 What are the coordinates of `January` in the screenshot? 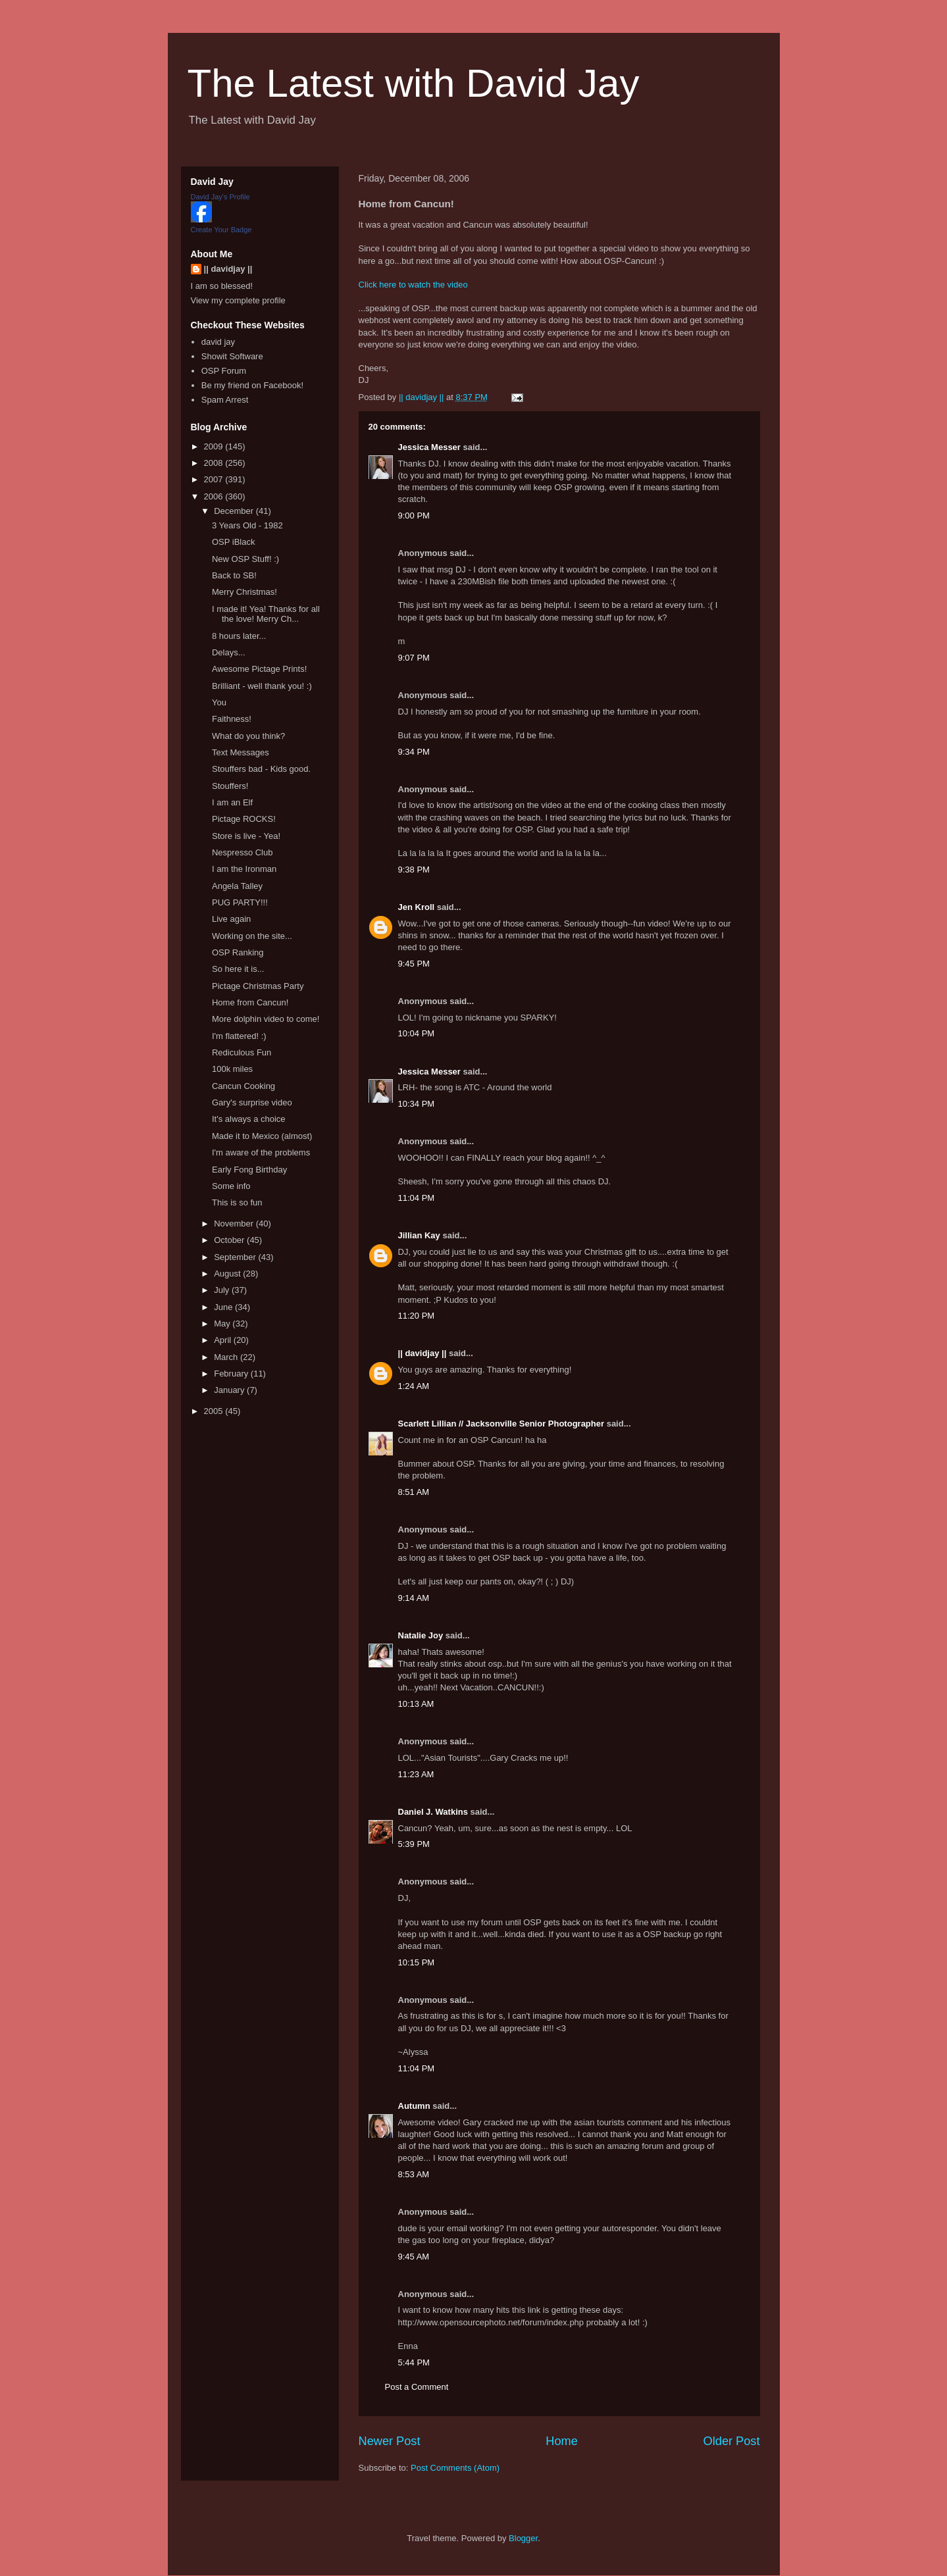 It's located at (230, 1390).